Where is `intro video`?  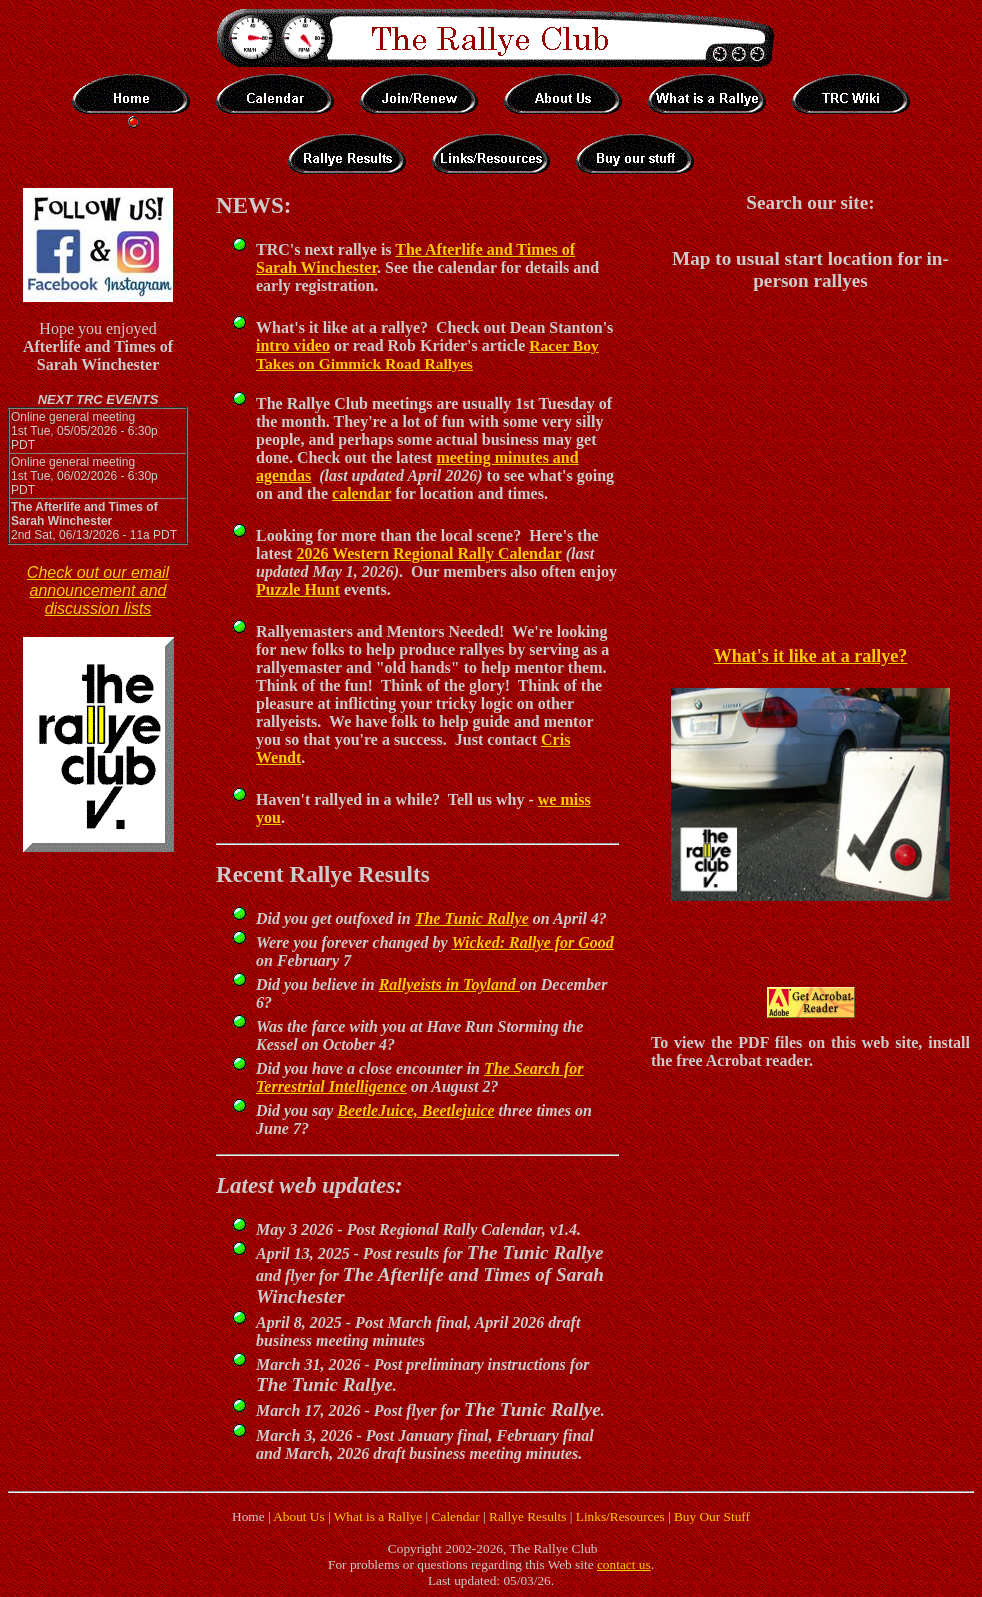
intro video is located at coordinates (293, 345).